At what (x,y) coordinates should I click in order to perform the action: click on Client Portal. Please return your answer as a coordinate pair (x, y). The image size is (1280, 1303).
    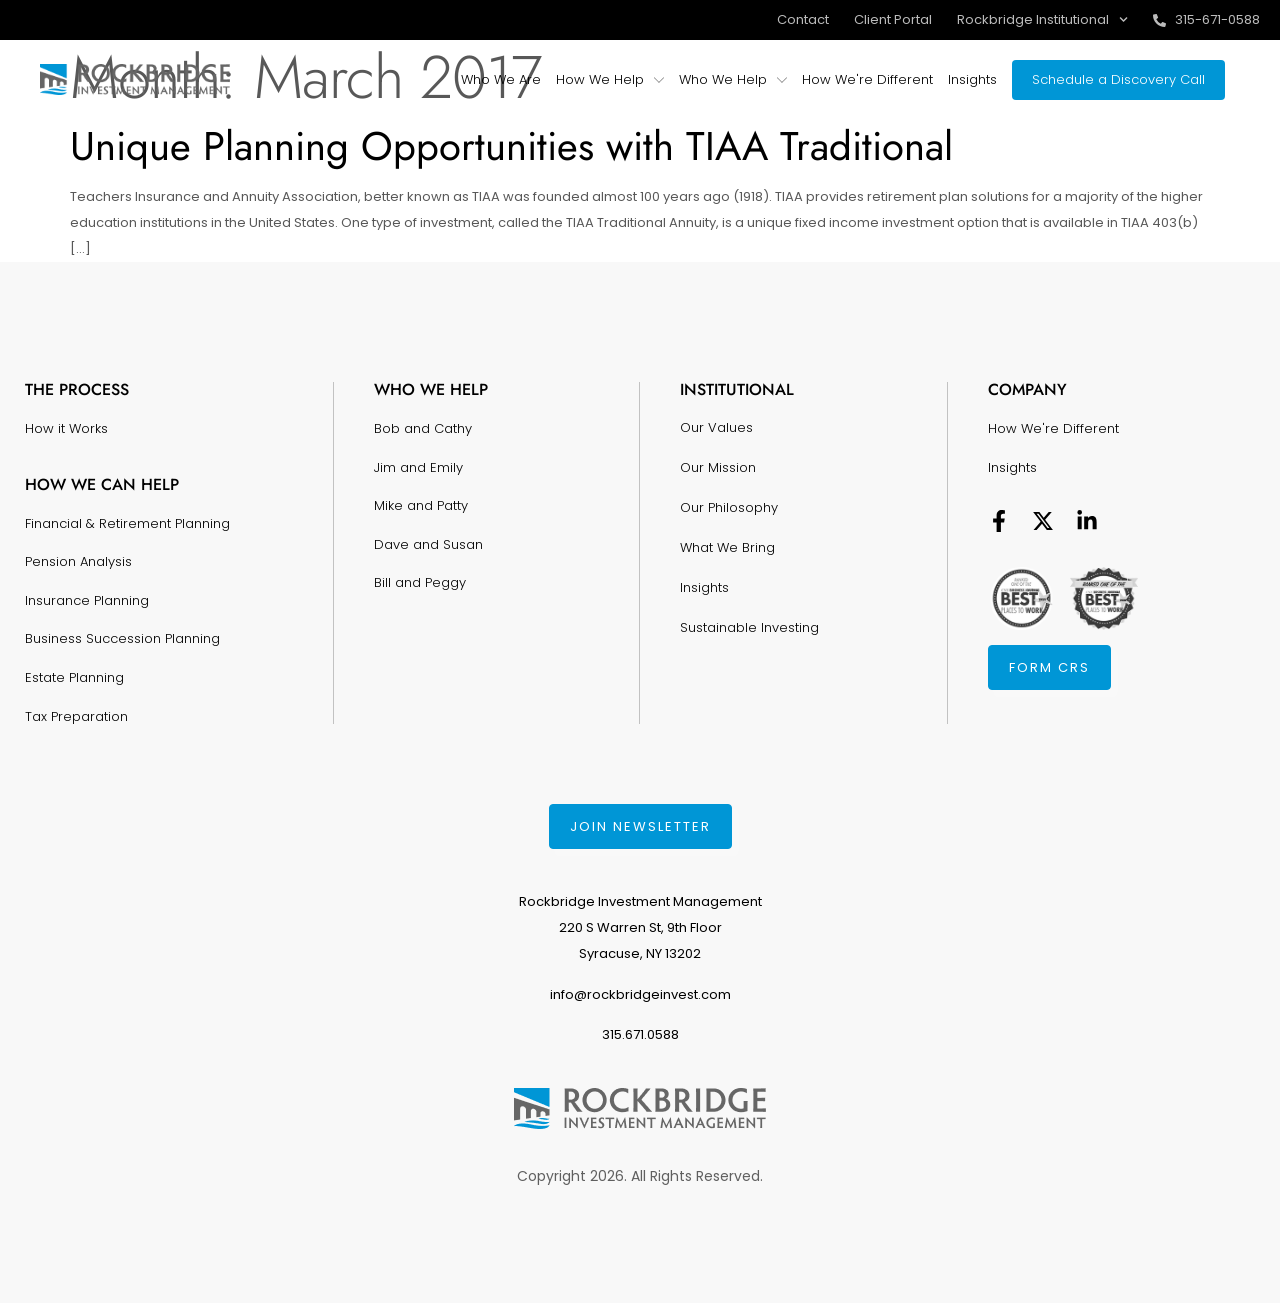
    Looking at the image, I should click on (893, 19).